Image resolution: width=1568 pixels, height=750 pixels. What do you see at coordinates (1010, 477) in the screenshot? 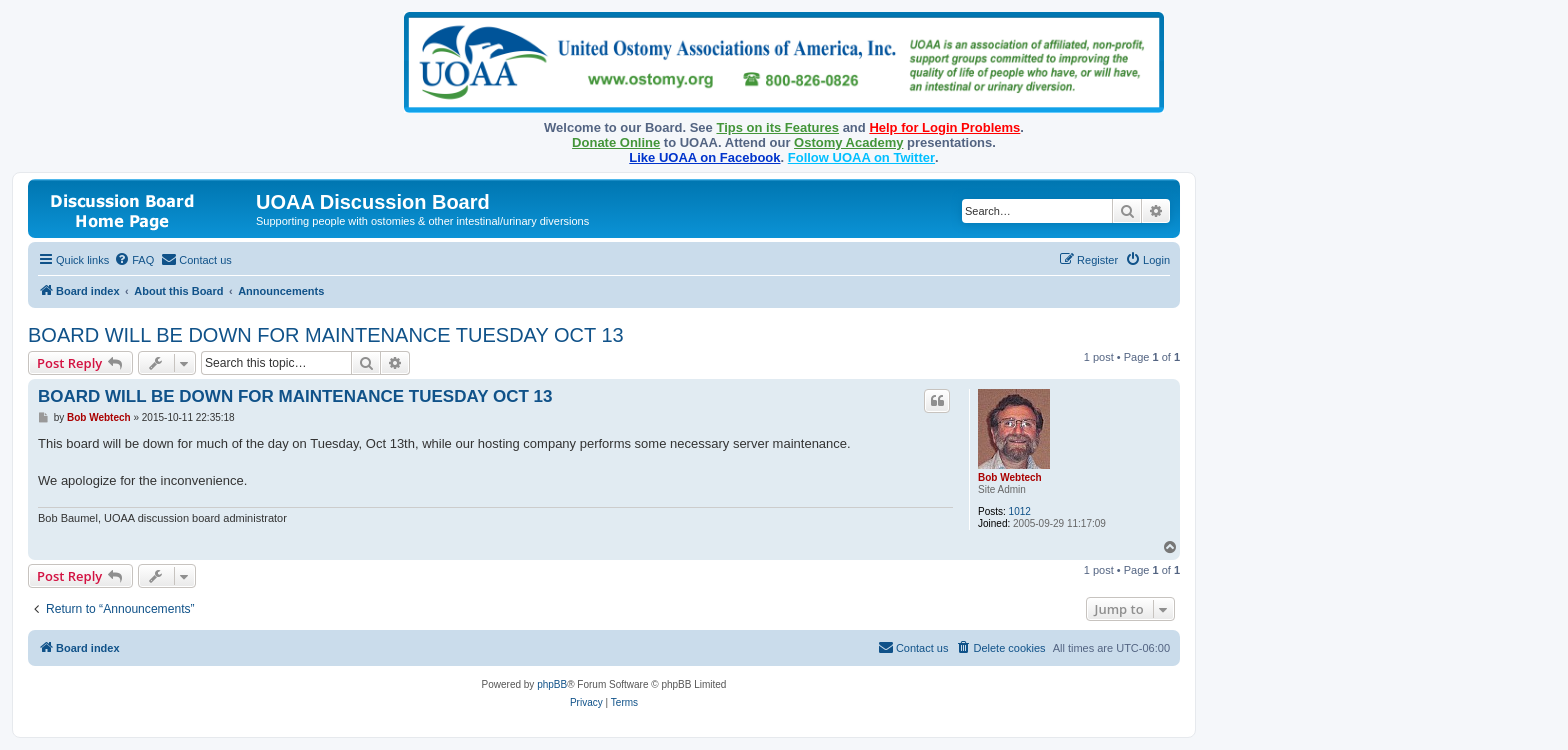
I see `Bob Webtech` at bounding box center [1010, 477].